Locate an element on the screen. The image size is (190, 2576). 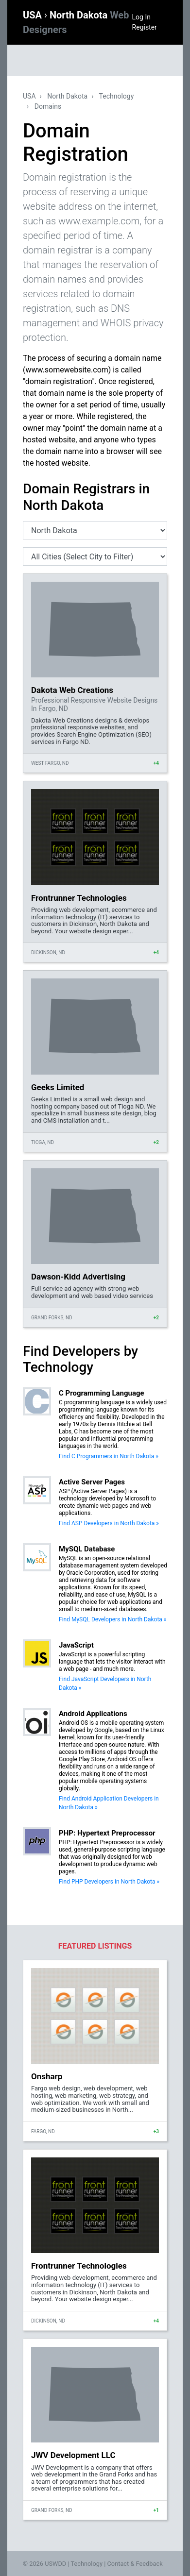
Contact & Feedback is located at coordinates (135, 2563).